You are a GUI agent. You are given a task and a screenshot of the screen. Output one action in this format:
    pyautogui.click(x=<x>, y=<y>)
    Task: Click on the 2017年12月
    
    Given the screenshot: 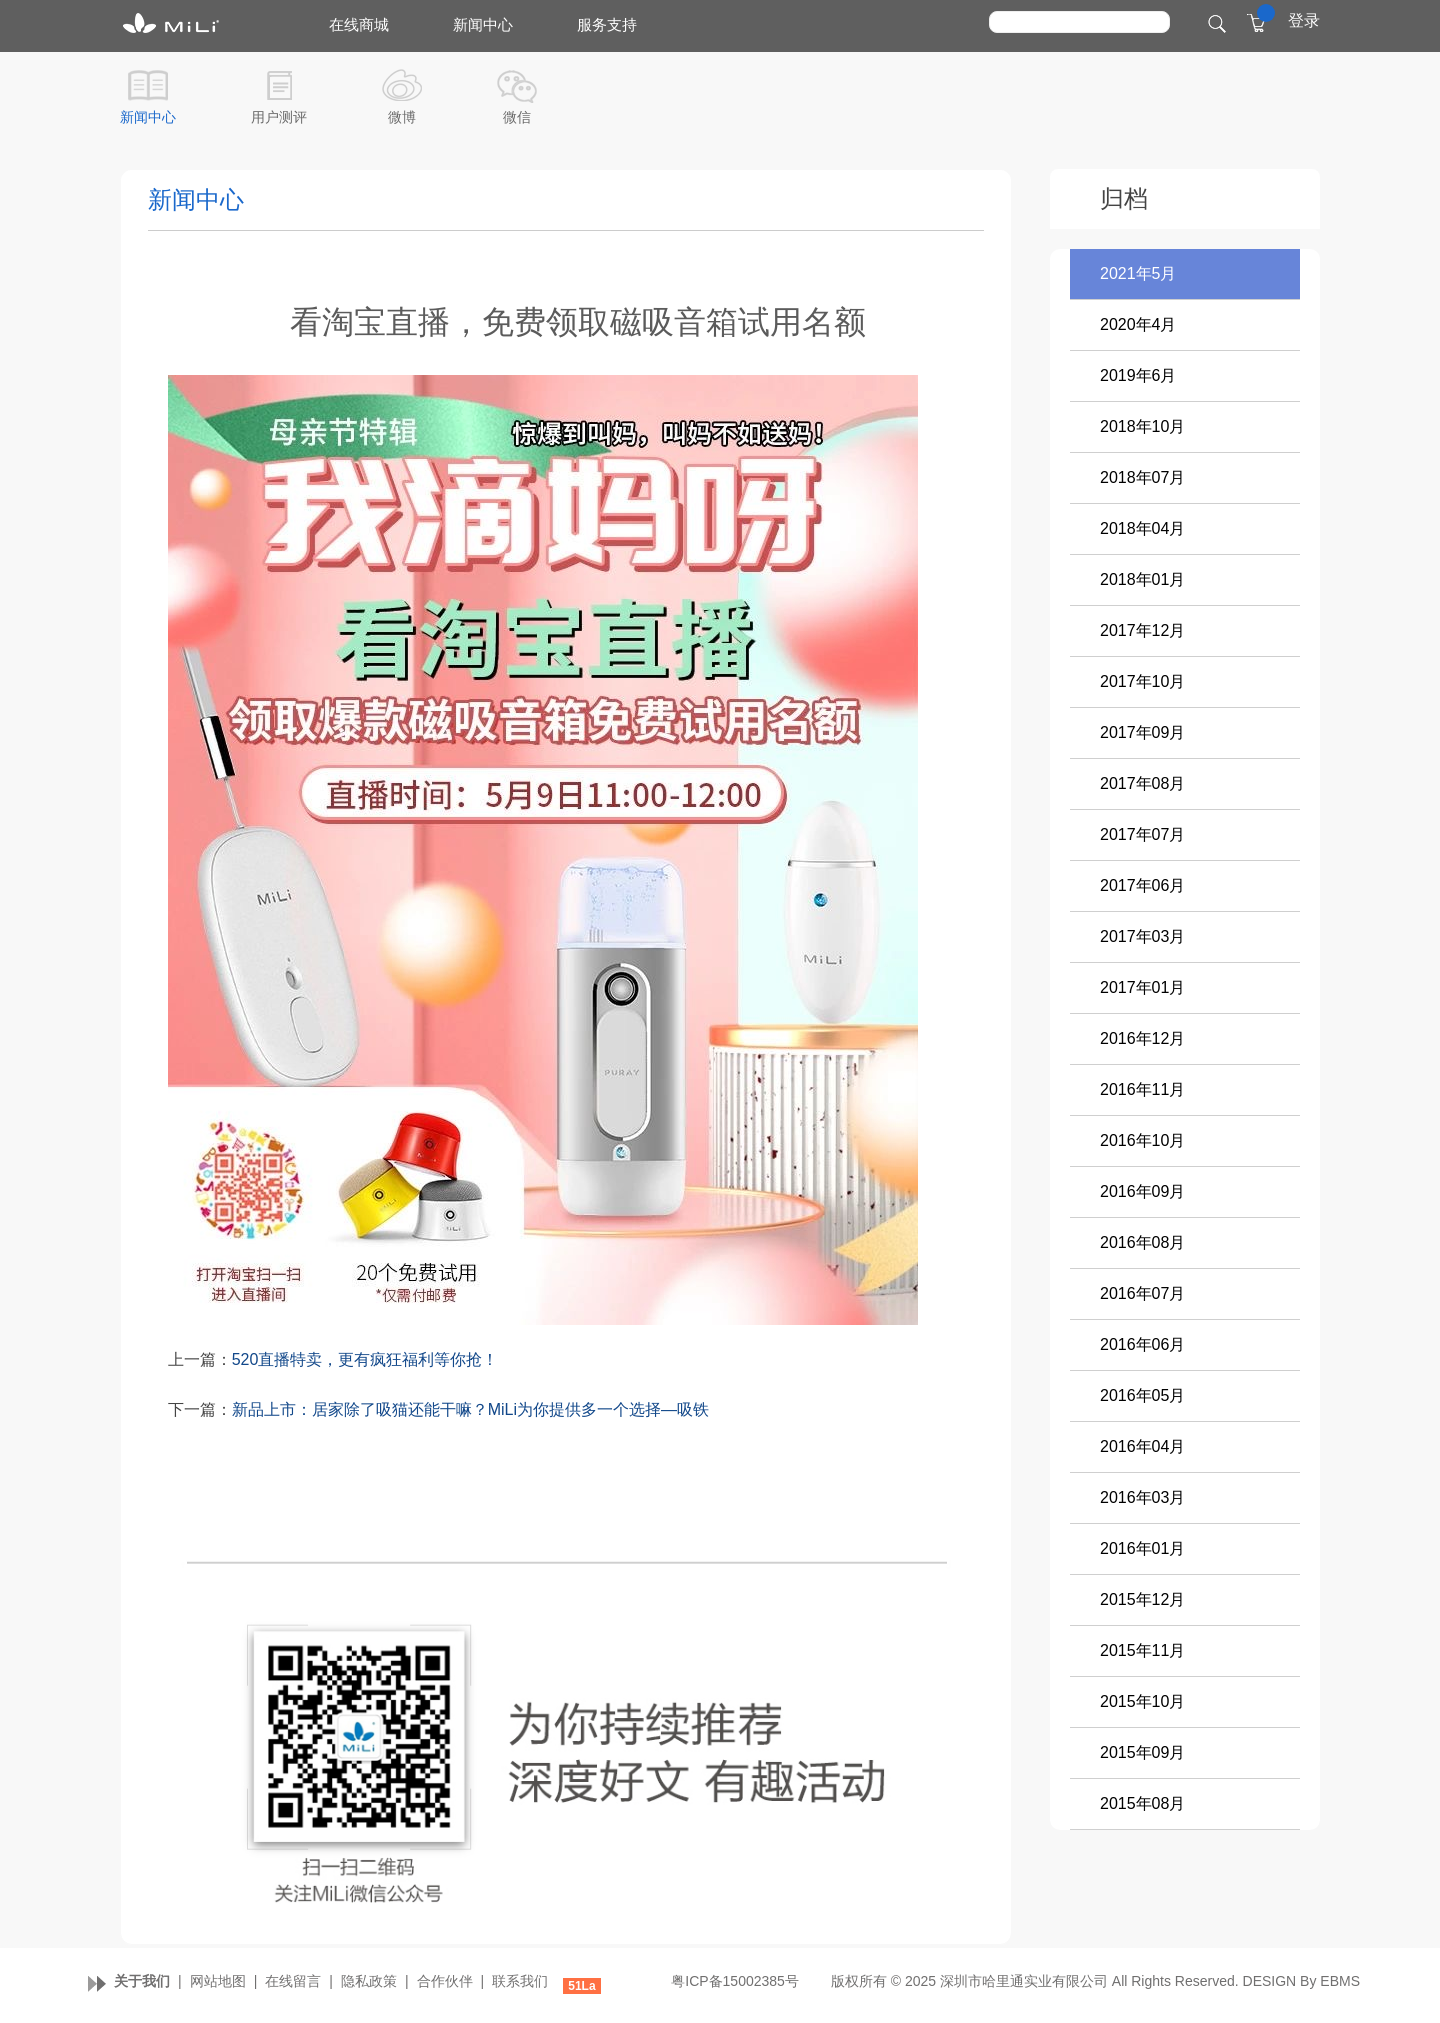 What is the action you would take?
    pyautogui.click(x=1142, y=630)
    